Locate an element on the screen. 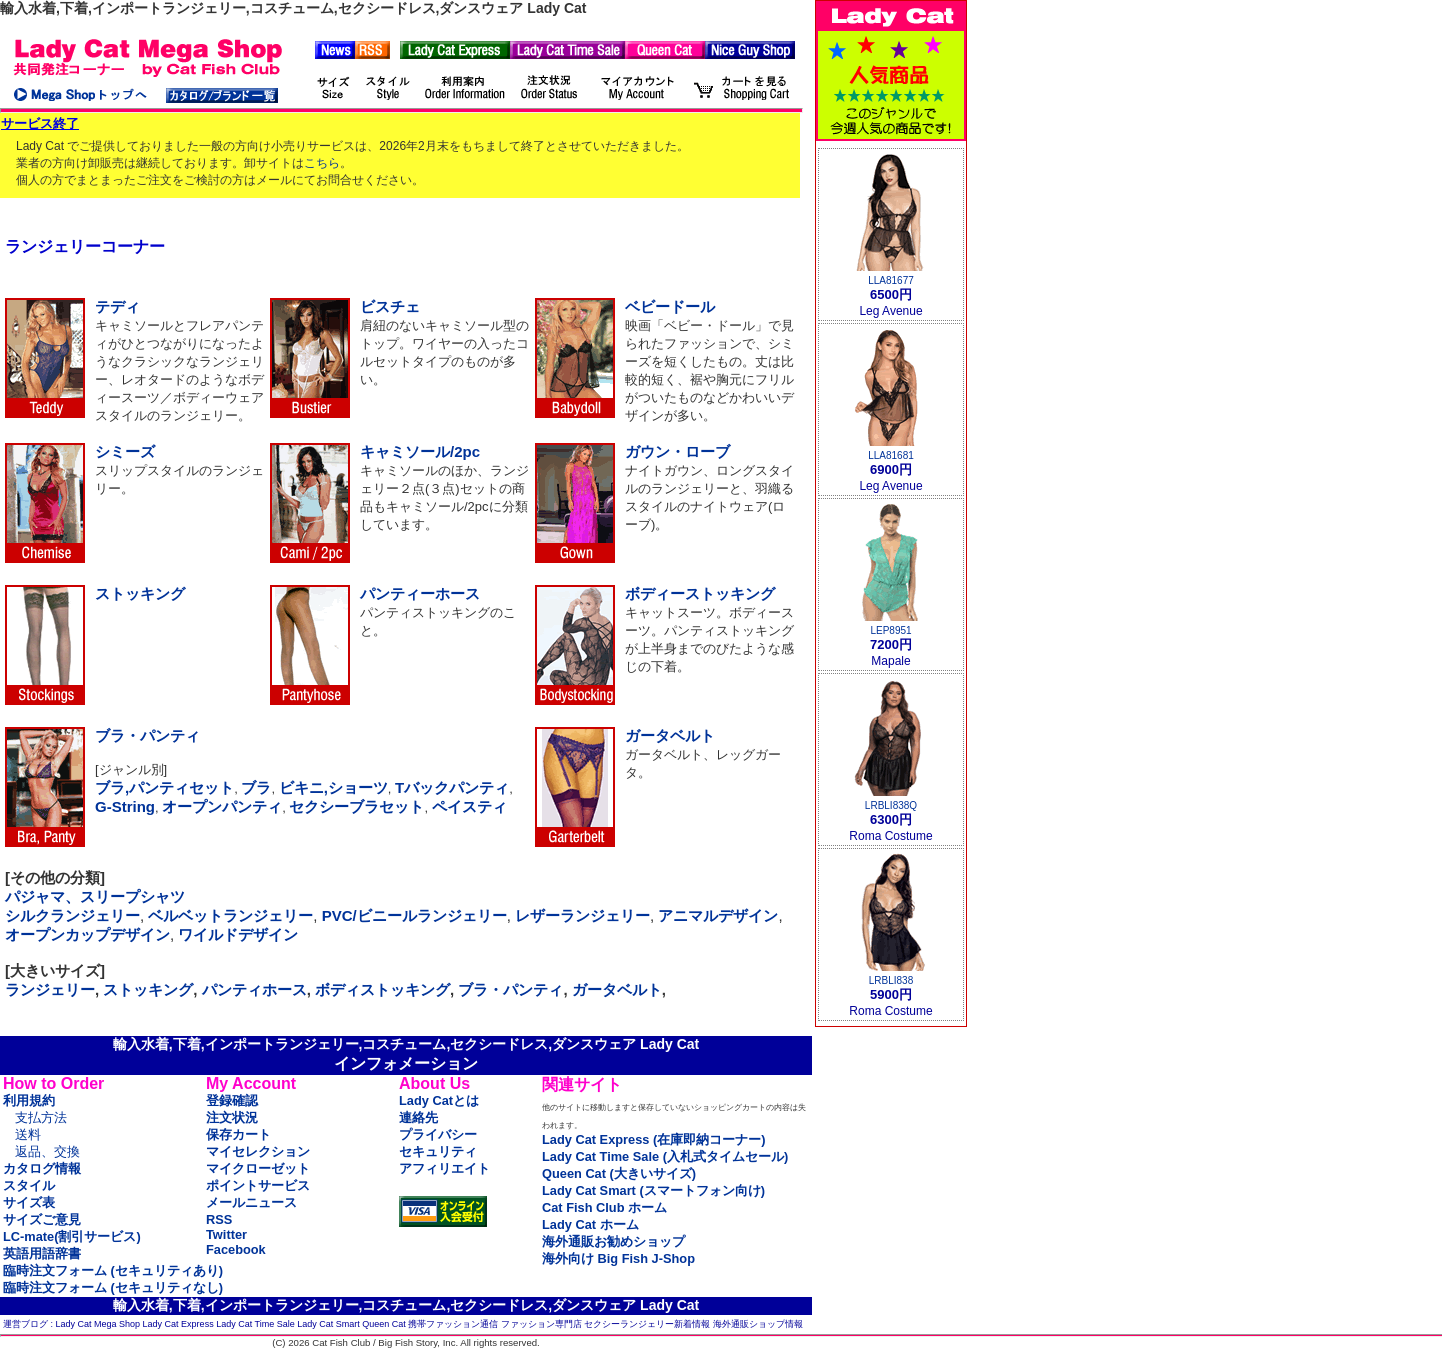 This screenshot has width=1442, height=1348. ボディストッキング is located at coordinates (382, 989).